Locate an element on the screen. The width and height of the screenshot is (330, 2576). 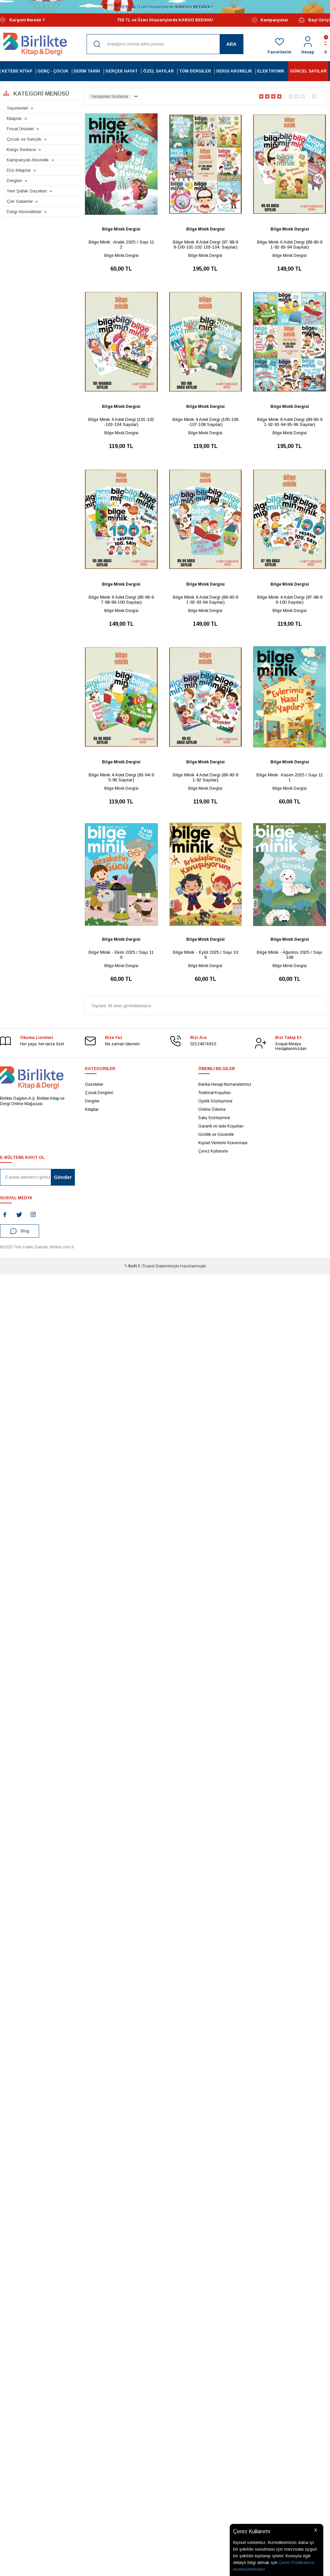
Üyelik Sözleşmesi is located at coordinates (215, 1101).